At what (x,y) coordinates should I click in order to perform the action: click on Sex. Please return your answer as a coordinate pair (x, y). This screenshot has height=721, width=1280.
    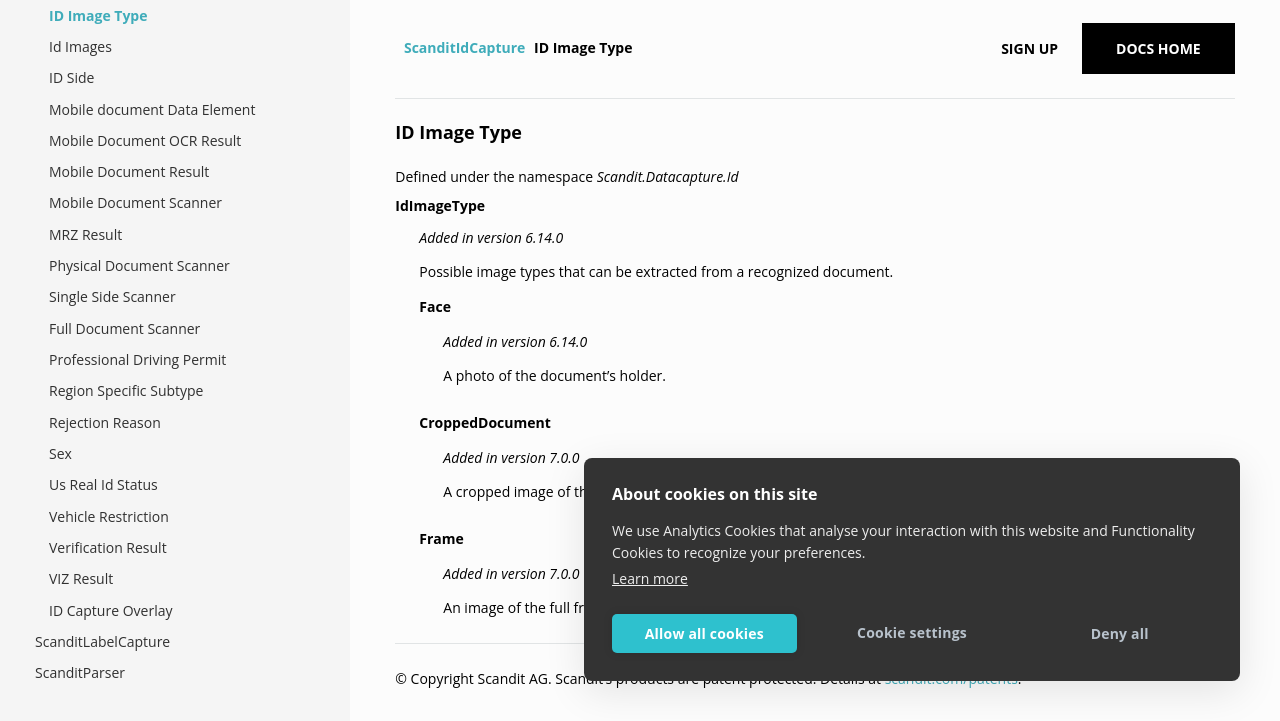
    Looking at the image, I should click on (60, 453).